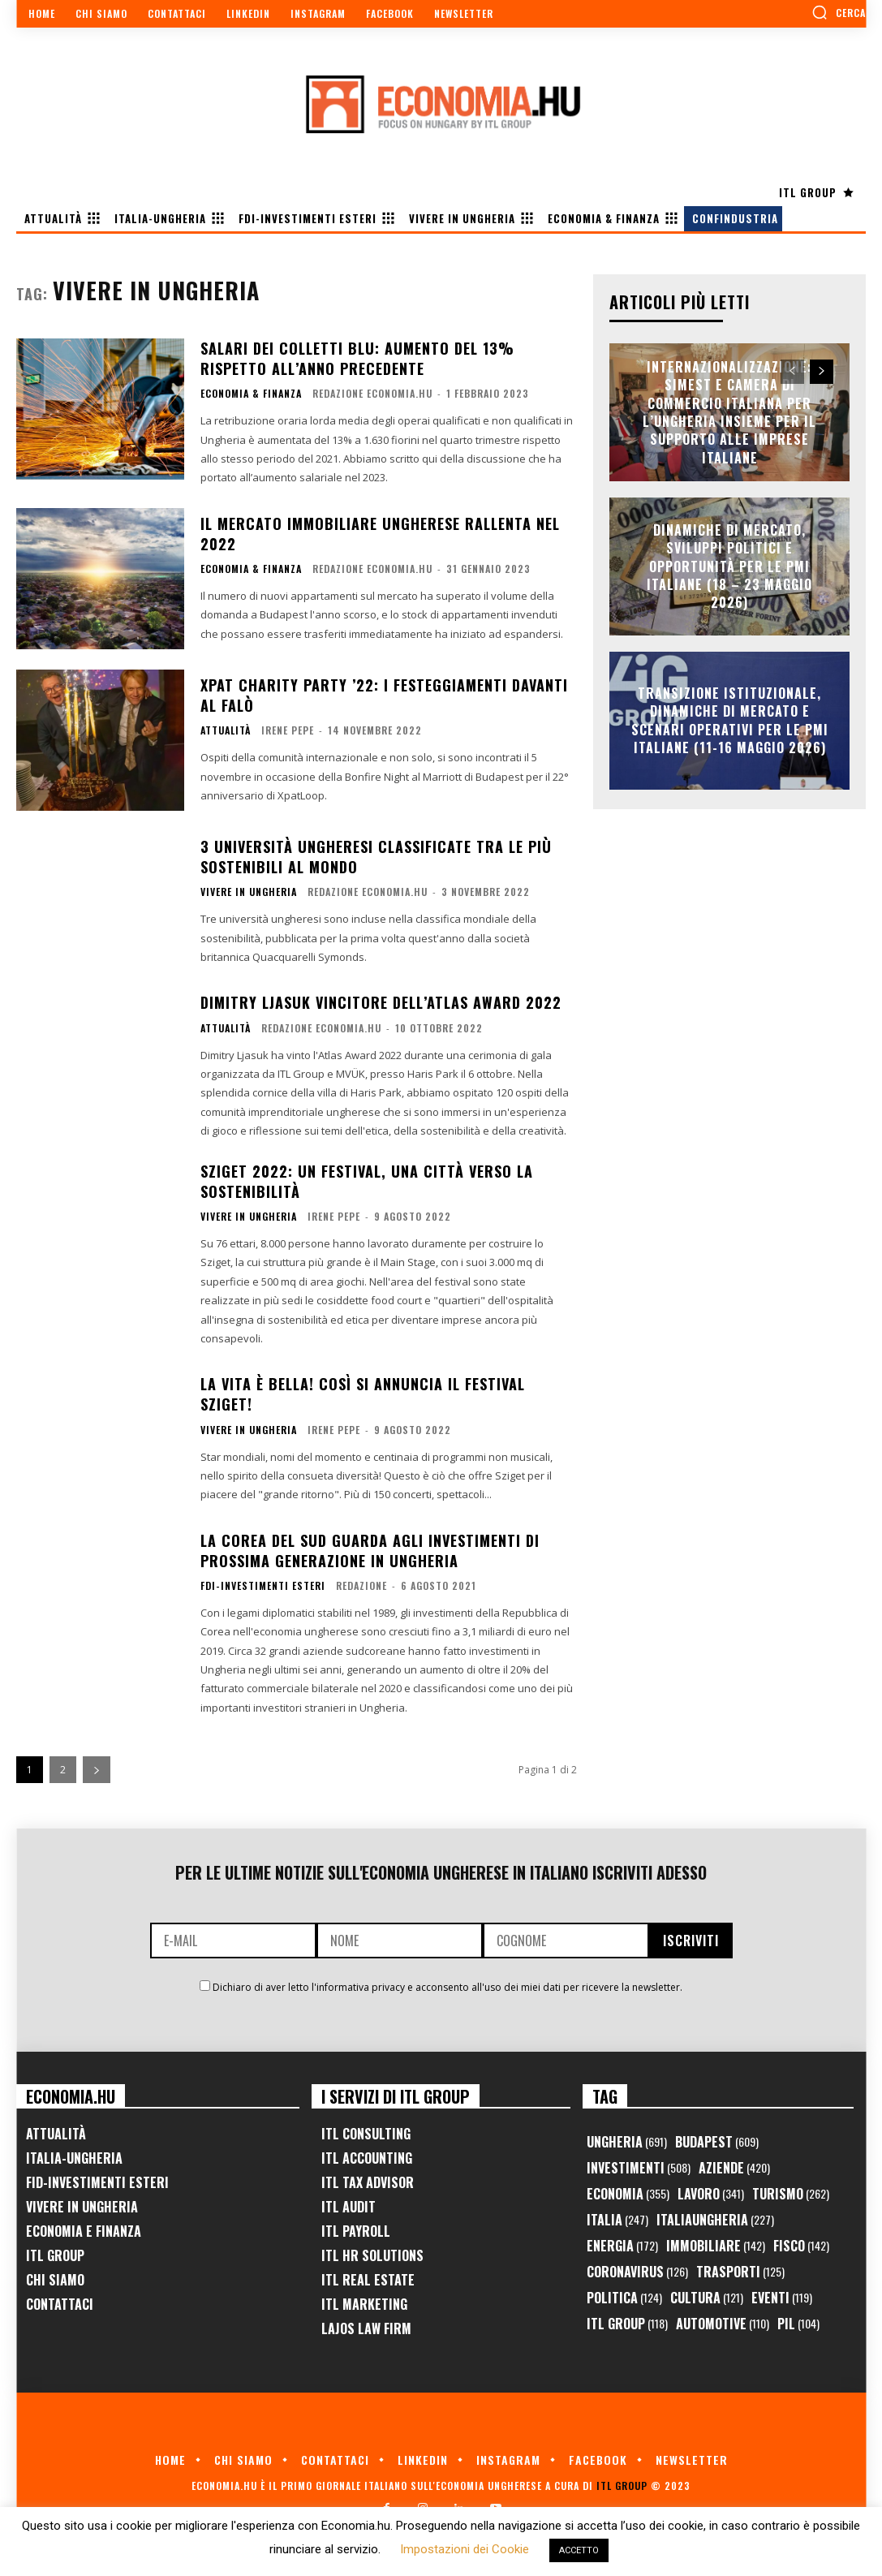 The width and height of the screenshot is (882, 2576). Describe the element at coordinates (355, 2231) in the screenshot. I see `ITL Payroll` at that location.